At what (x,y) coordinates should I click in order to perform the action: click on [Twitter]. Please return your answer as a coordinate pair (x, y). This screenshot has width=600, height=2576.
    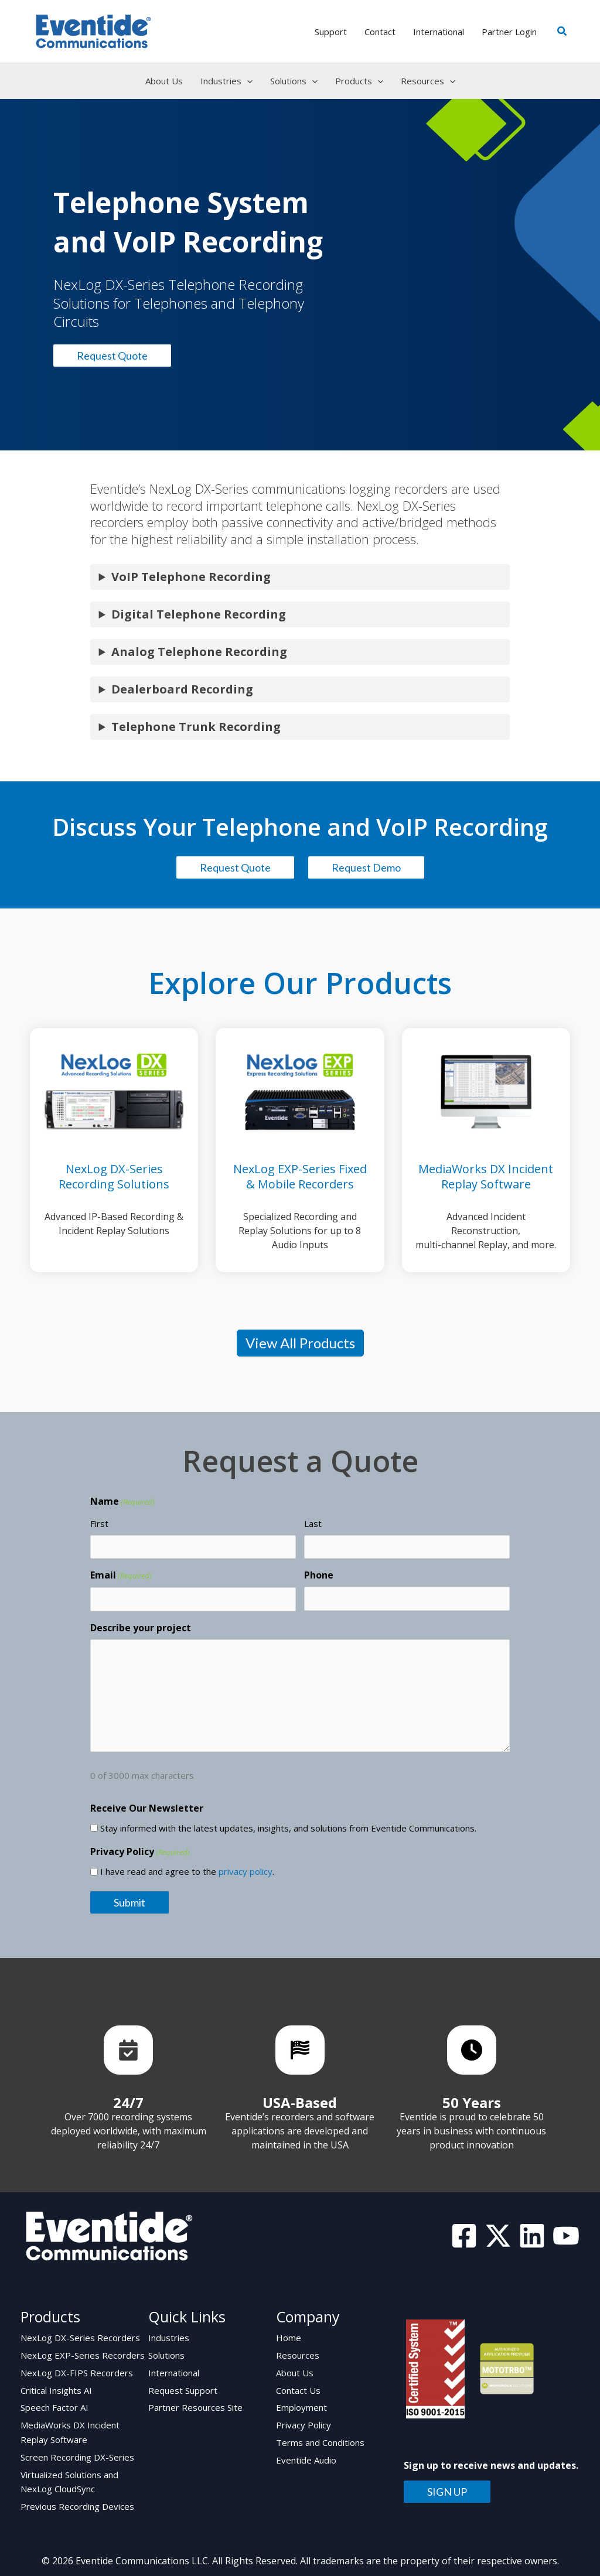
    Looking at the image, I should click on (498, 2235).